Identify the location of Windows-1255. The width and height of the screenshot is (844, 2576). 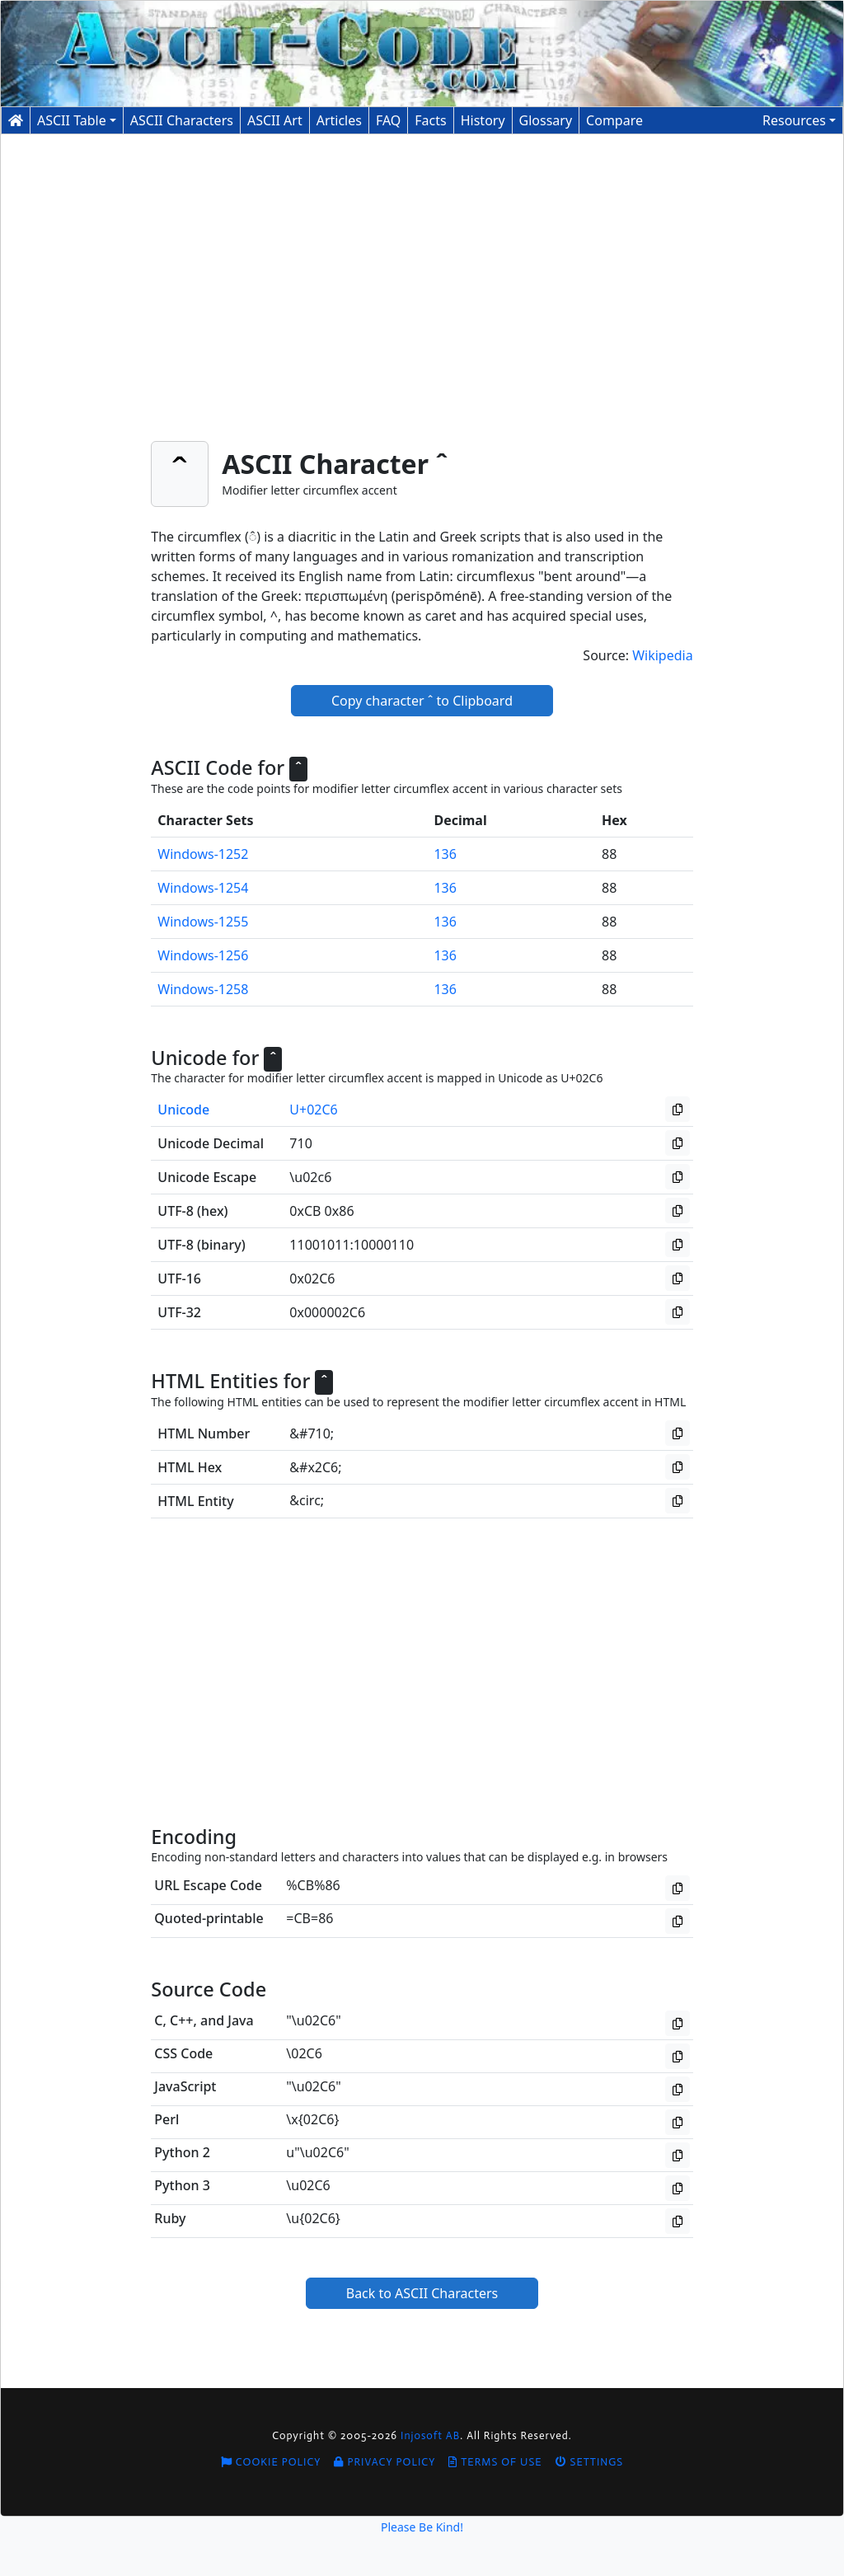
(202, 922).